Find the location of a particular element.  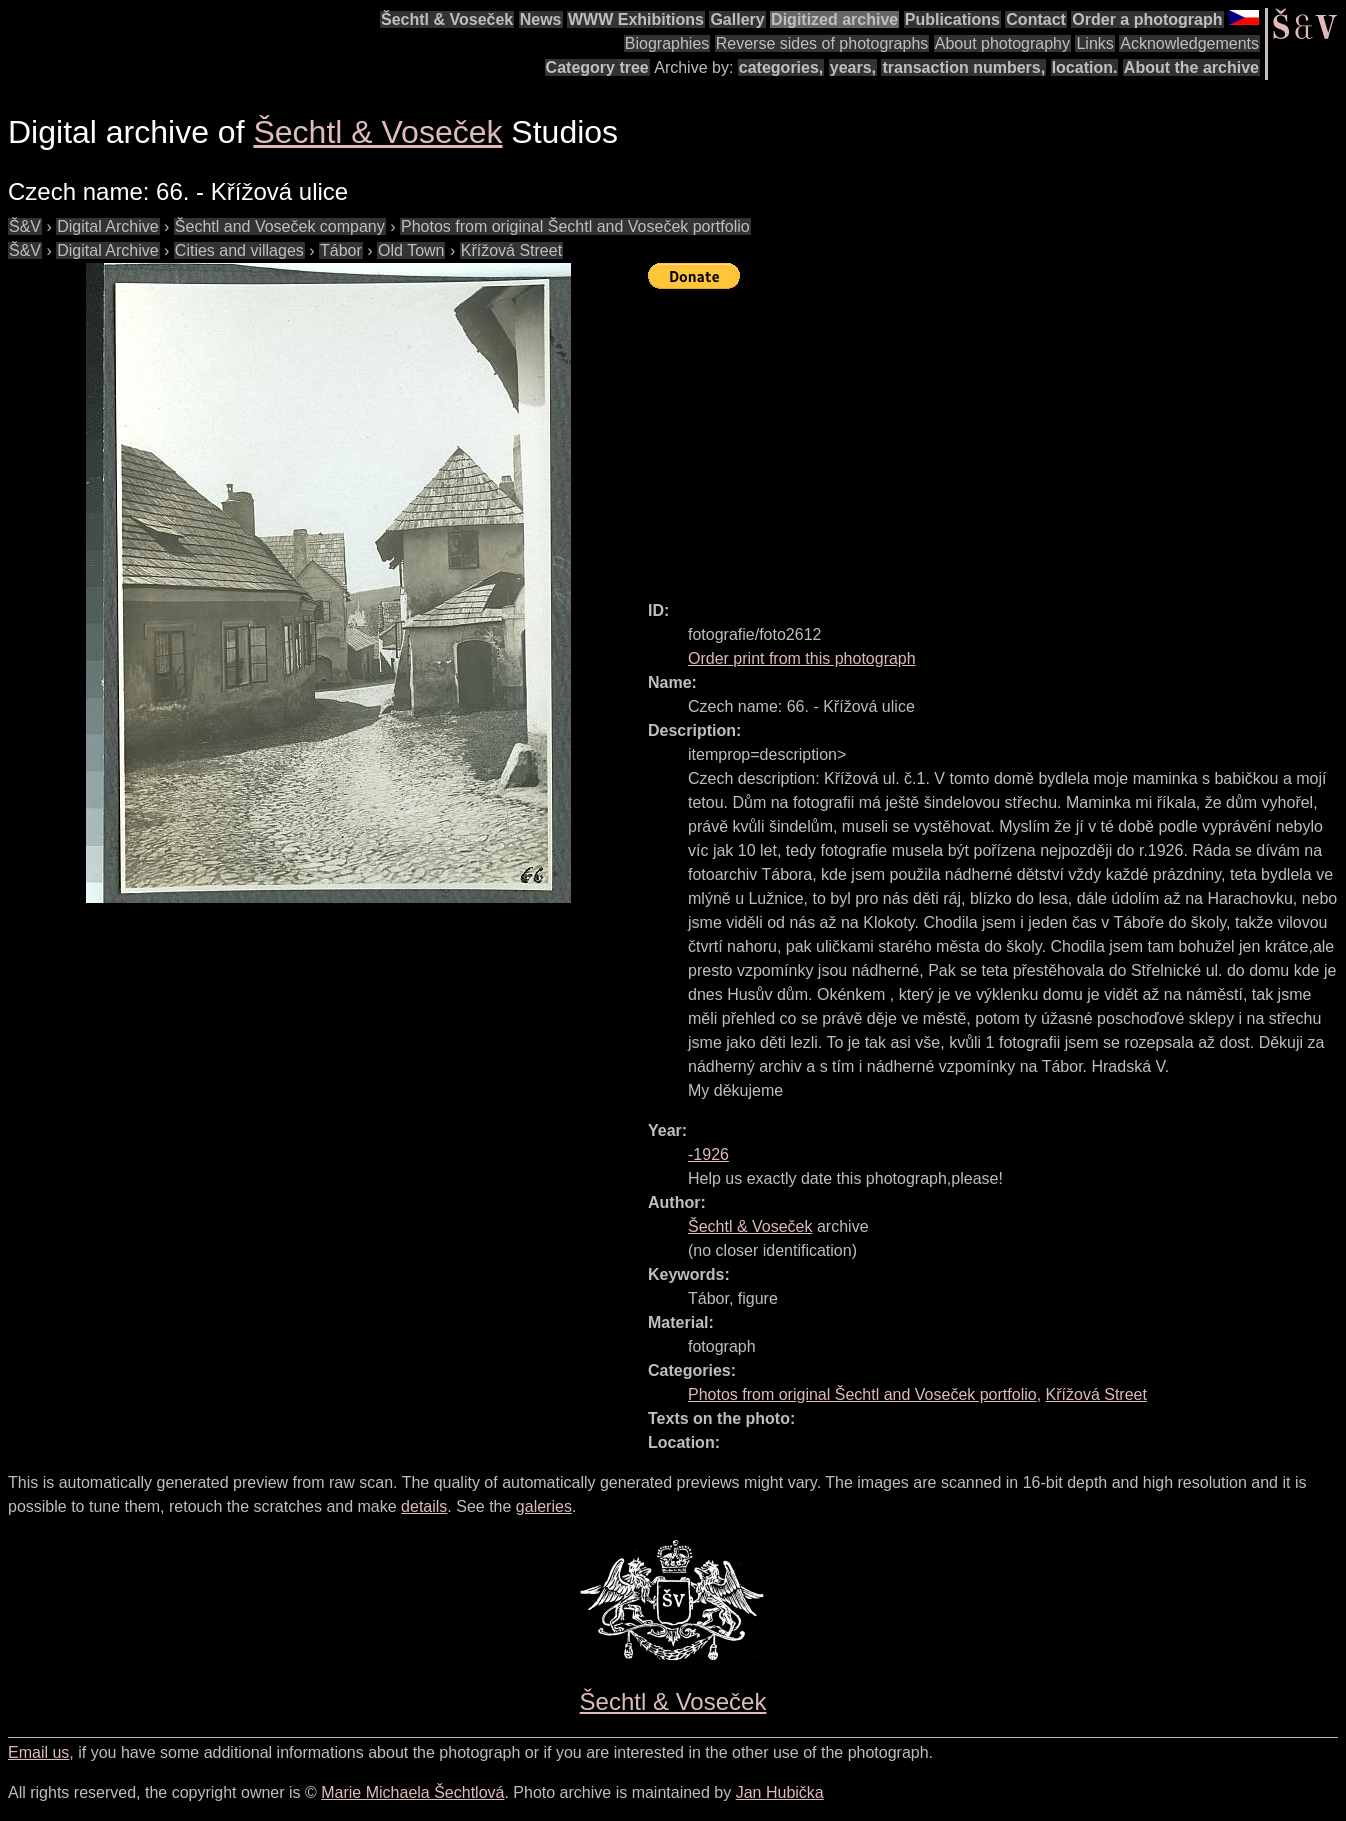

Acknowledgements is located at coordinates (1189, 43).